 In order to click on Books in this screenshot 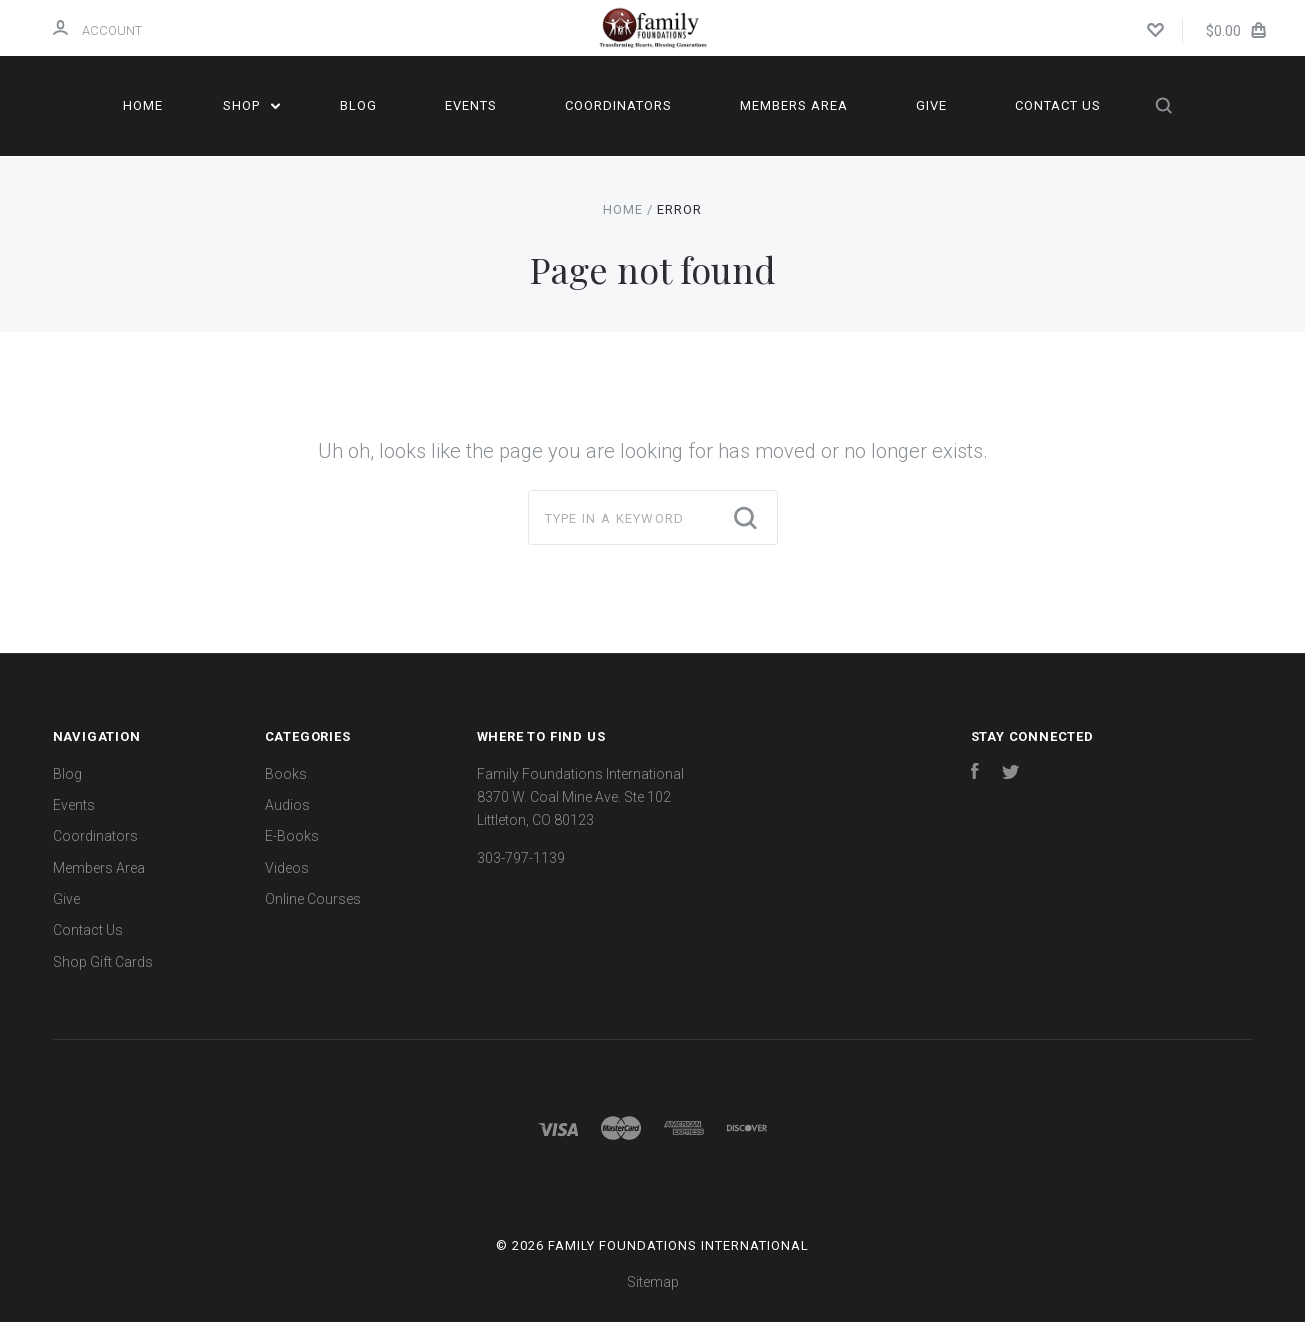, I will do `click(286, 774)`.